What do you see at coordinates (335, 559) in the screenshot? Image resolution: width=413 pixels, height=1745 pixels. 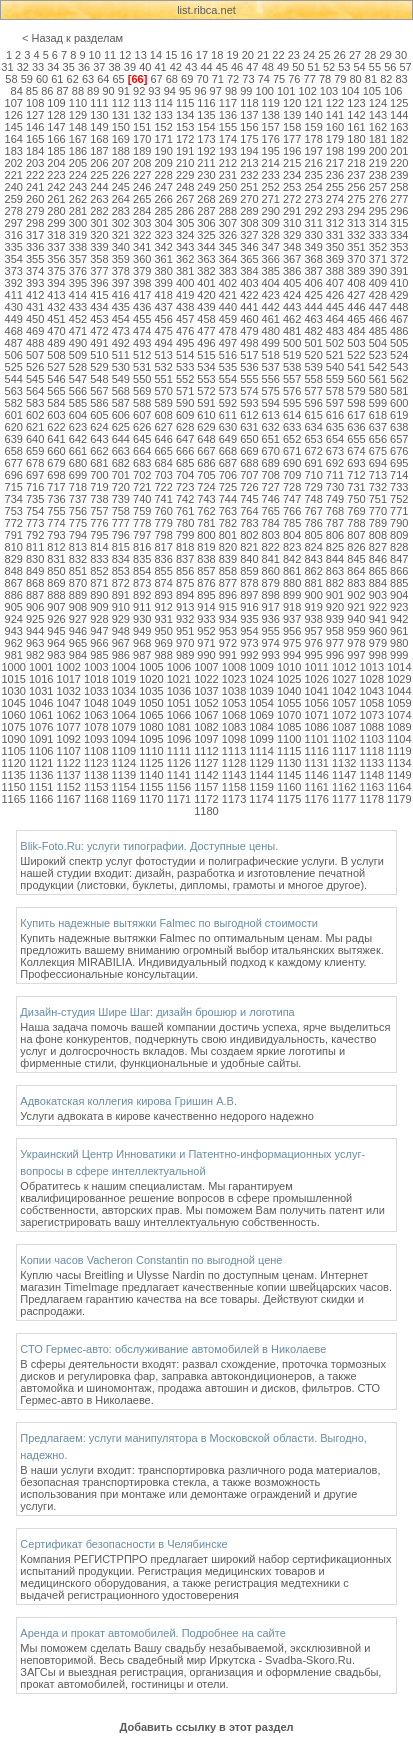 I see `844` at bounding box center [335, 559].